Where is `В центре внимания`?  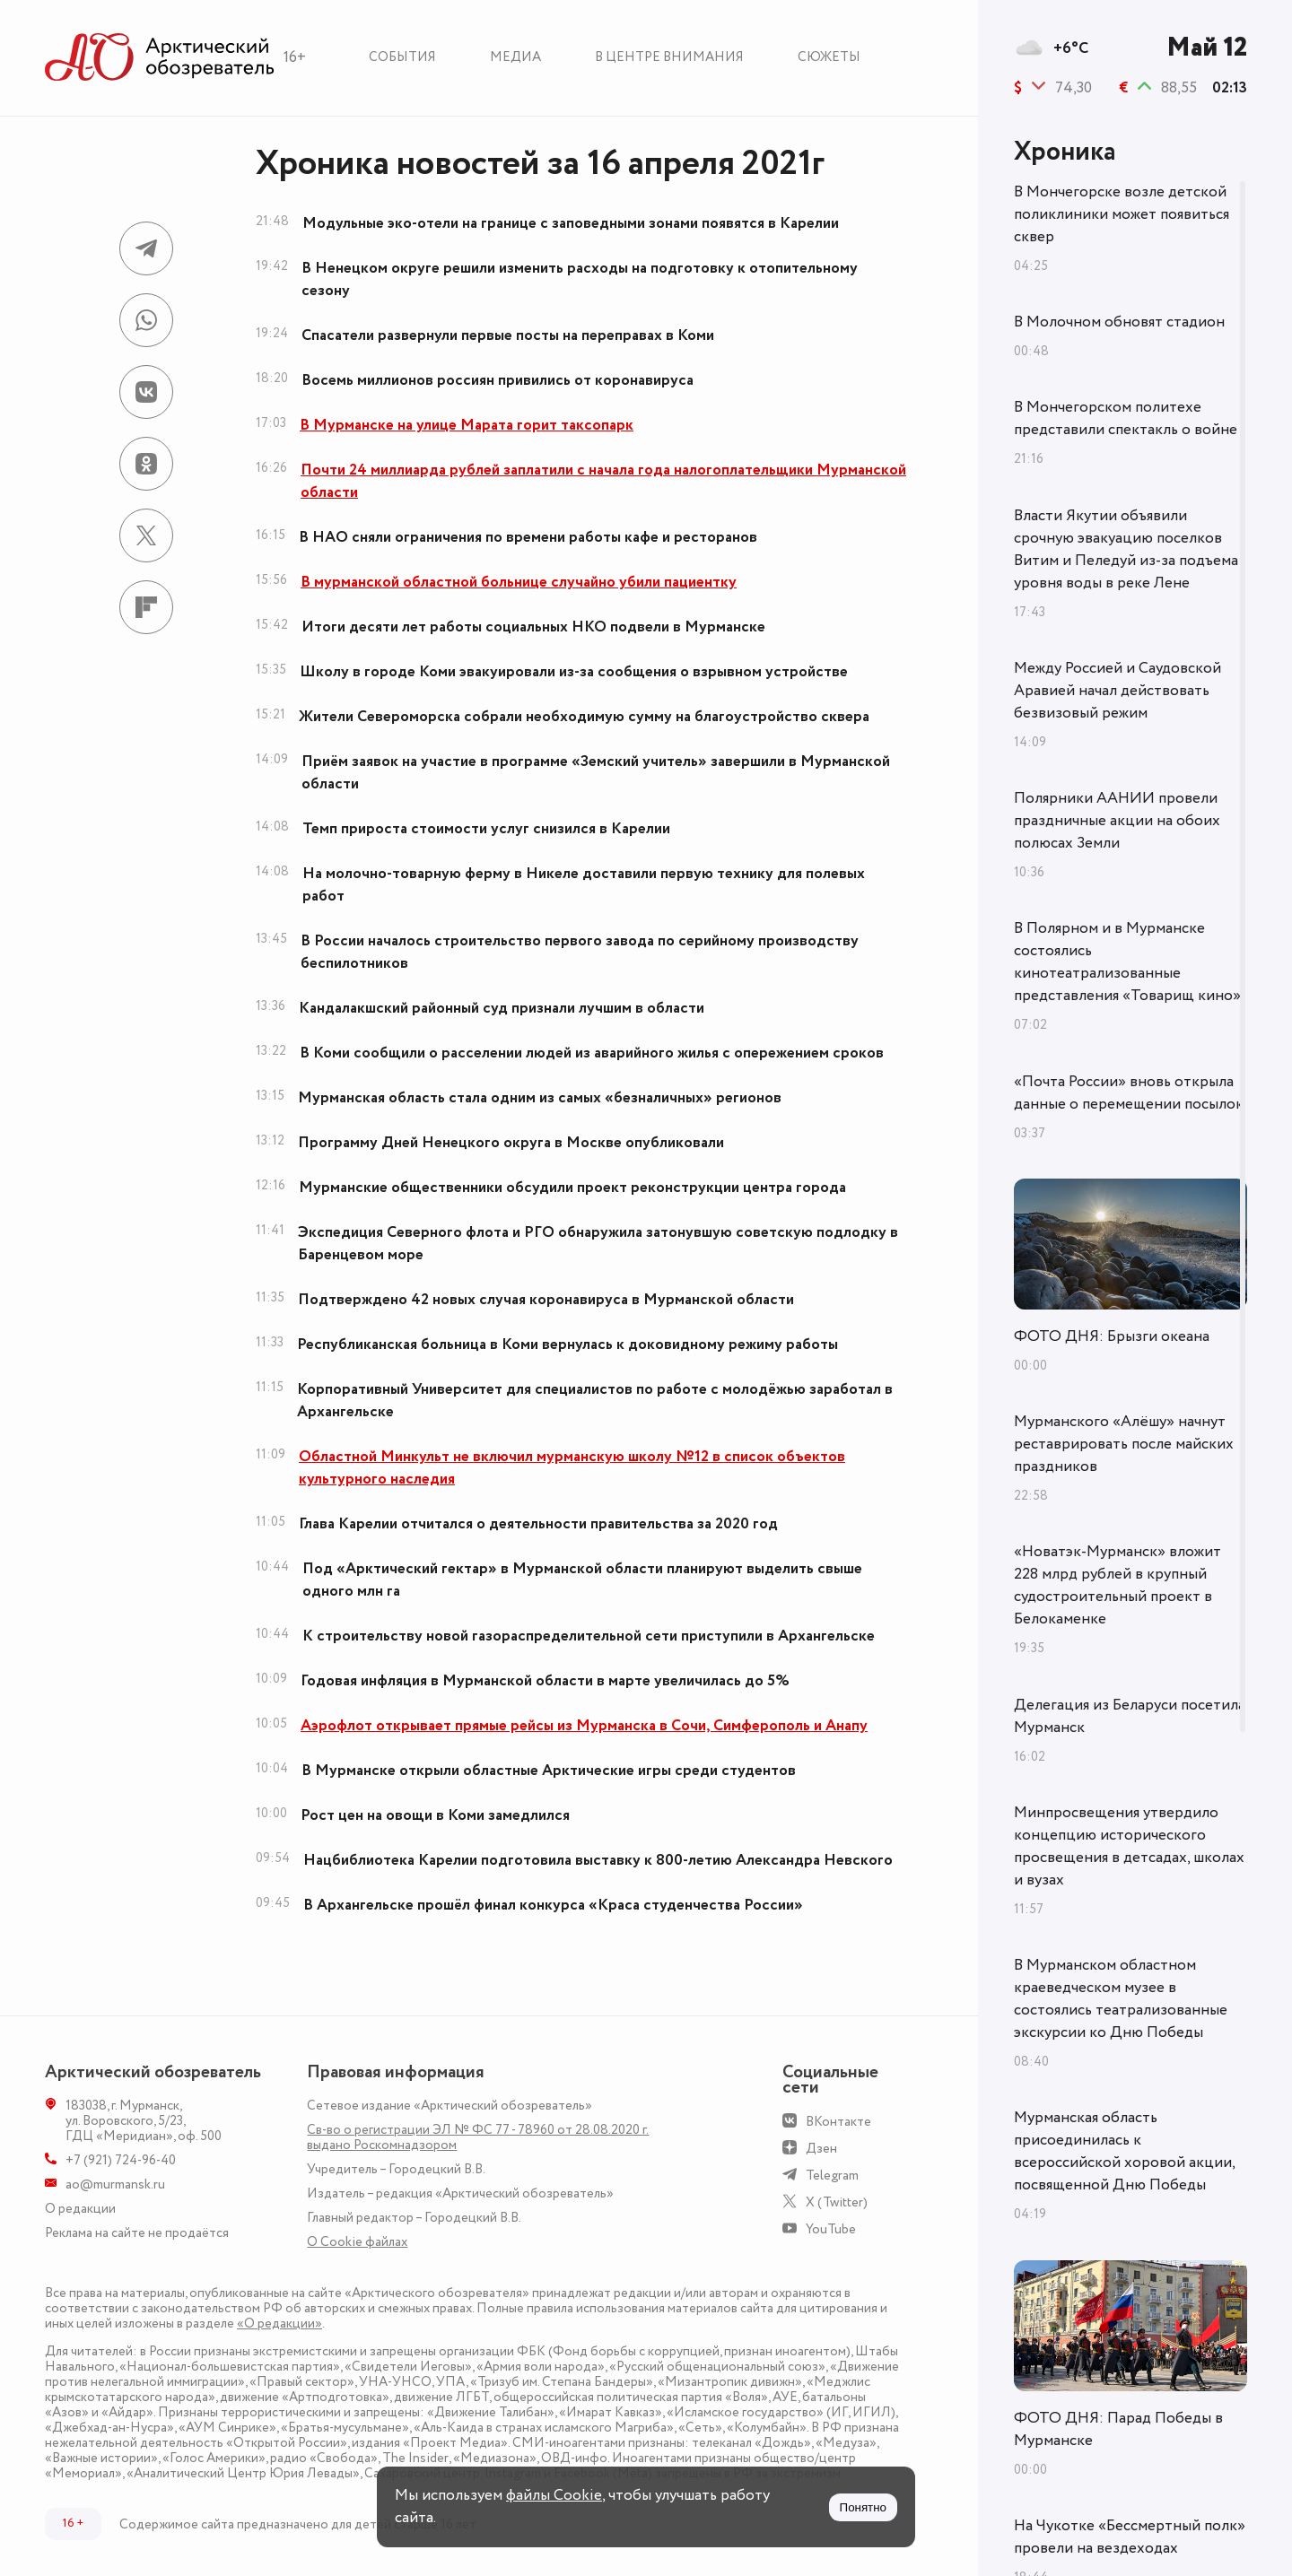
В центре внимания is located at coordinates (669, 57).